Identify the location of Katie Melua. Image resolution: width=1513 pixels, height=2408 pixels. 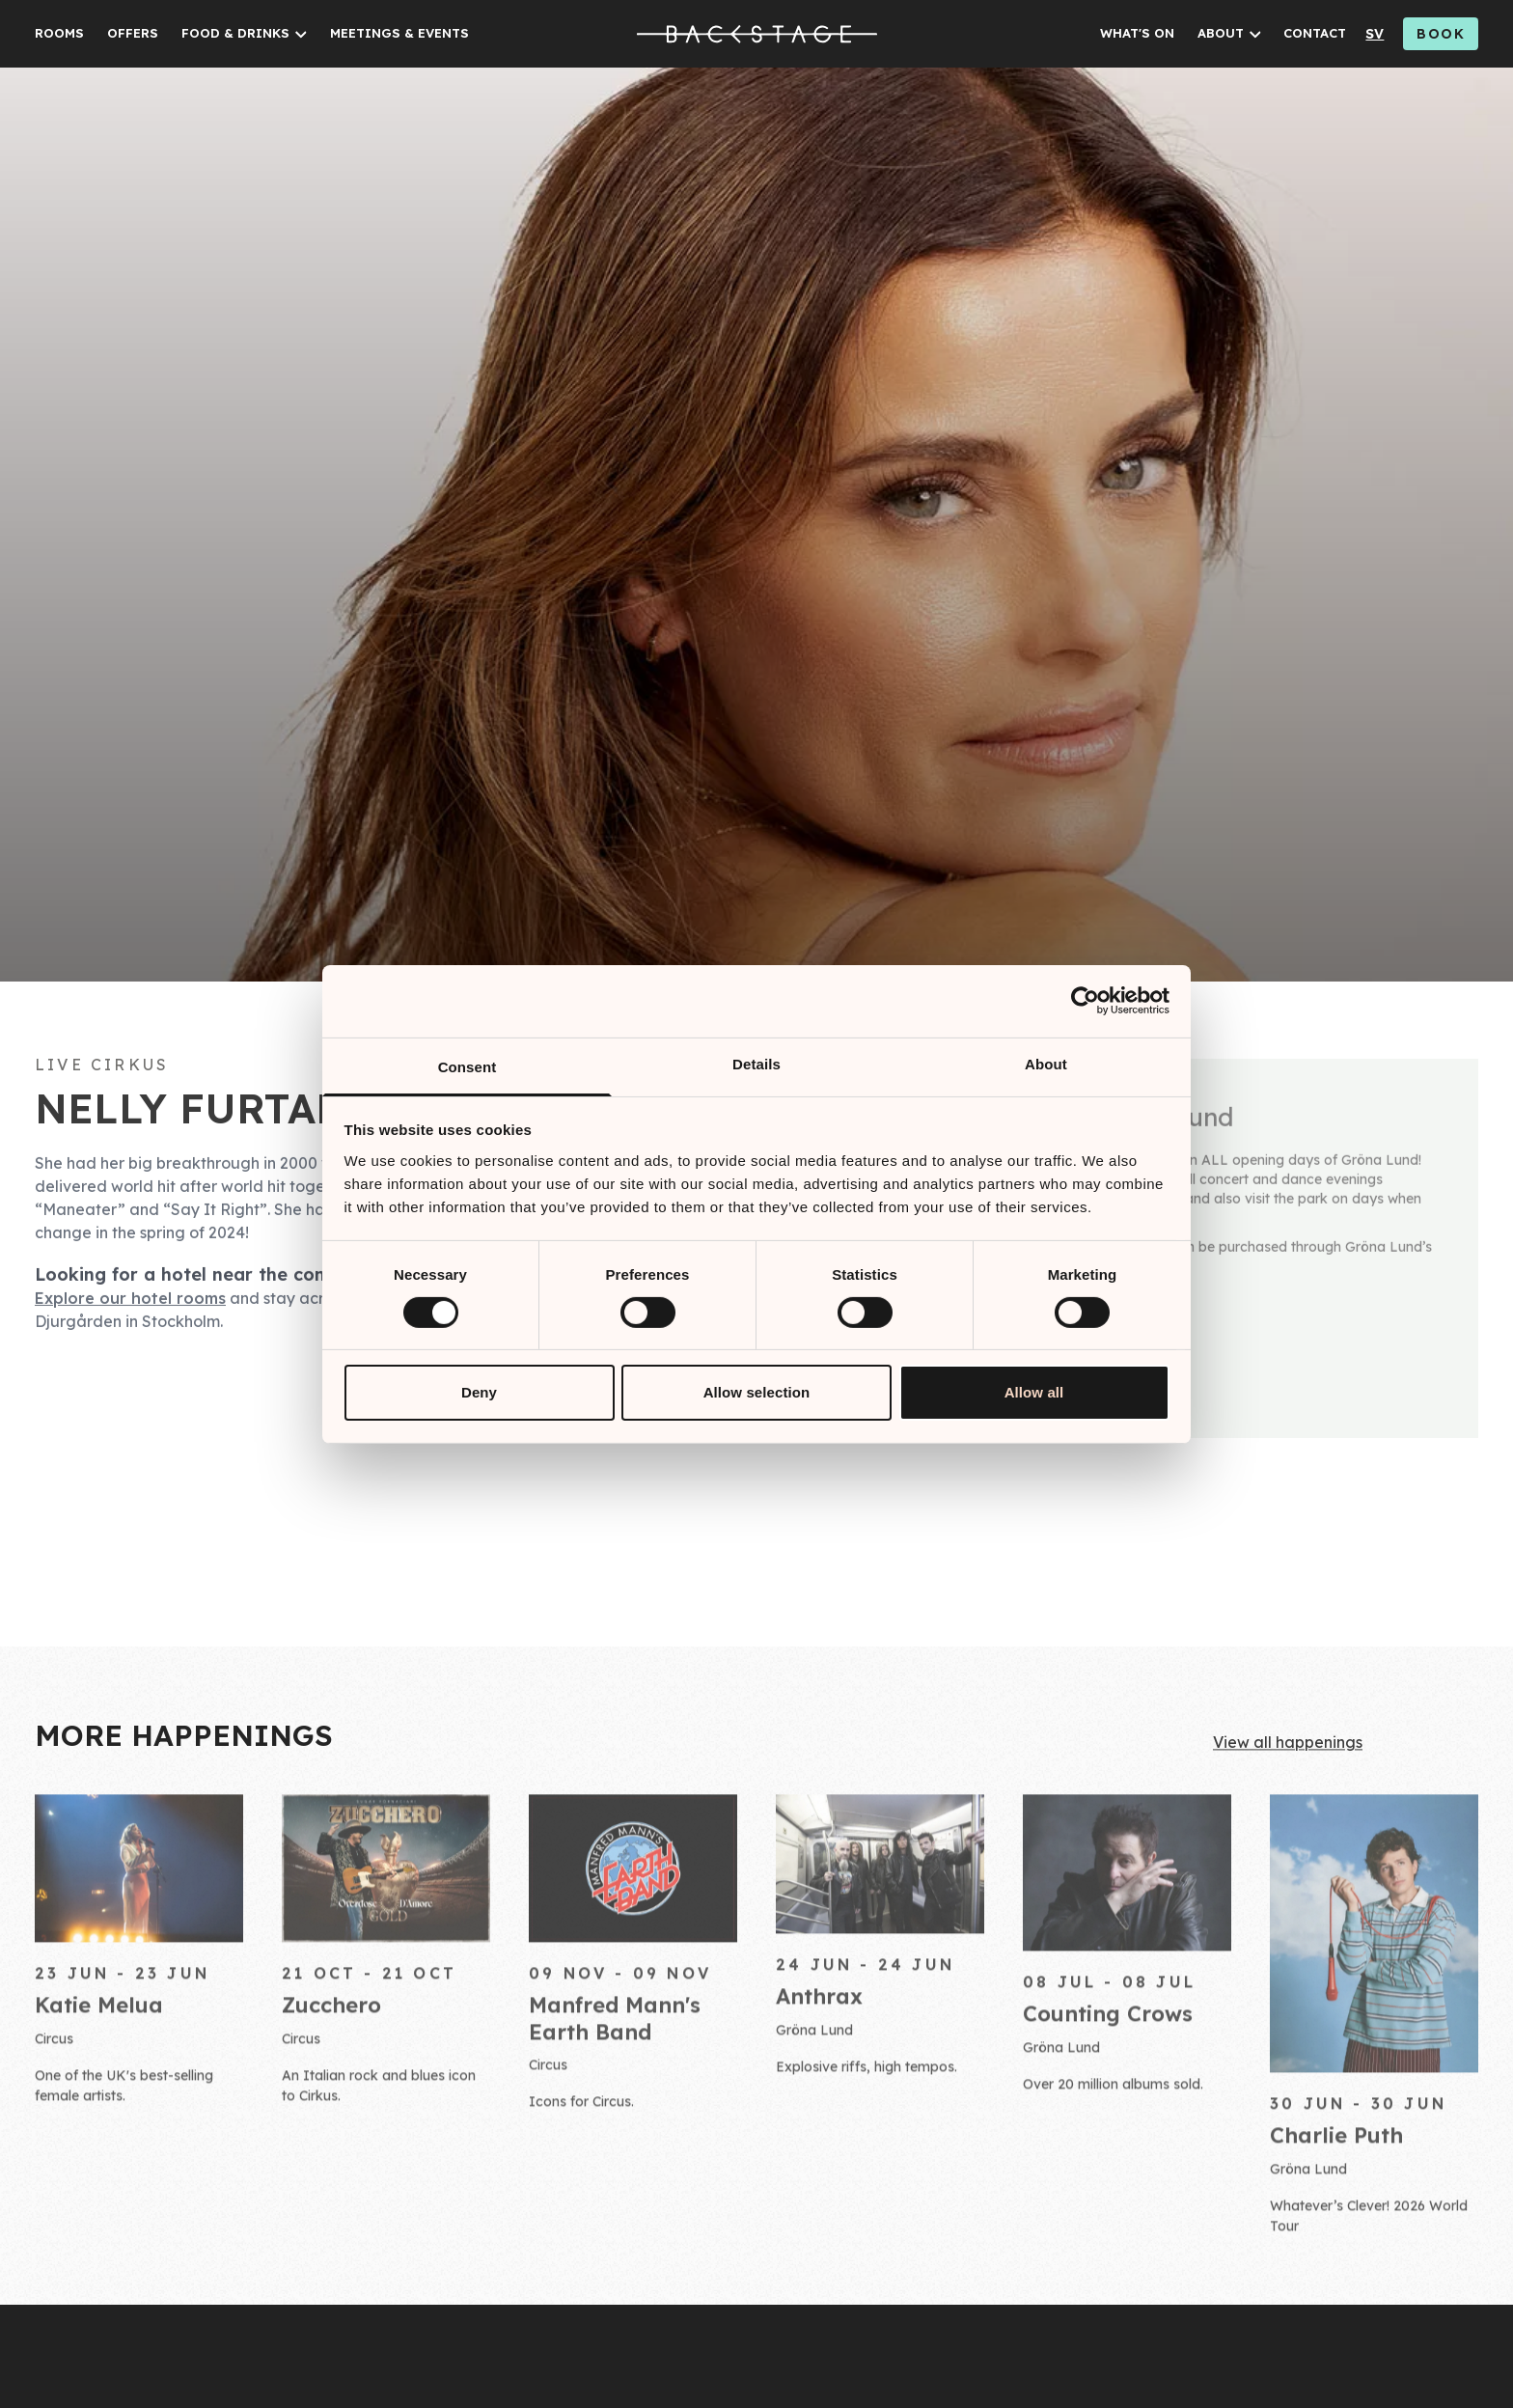
(99, 2015).